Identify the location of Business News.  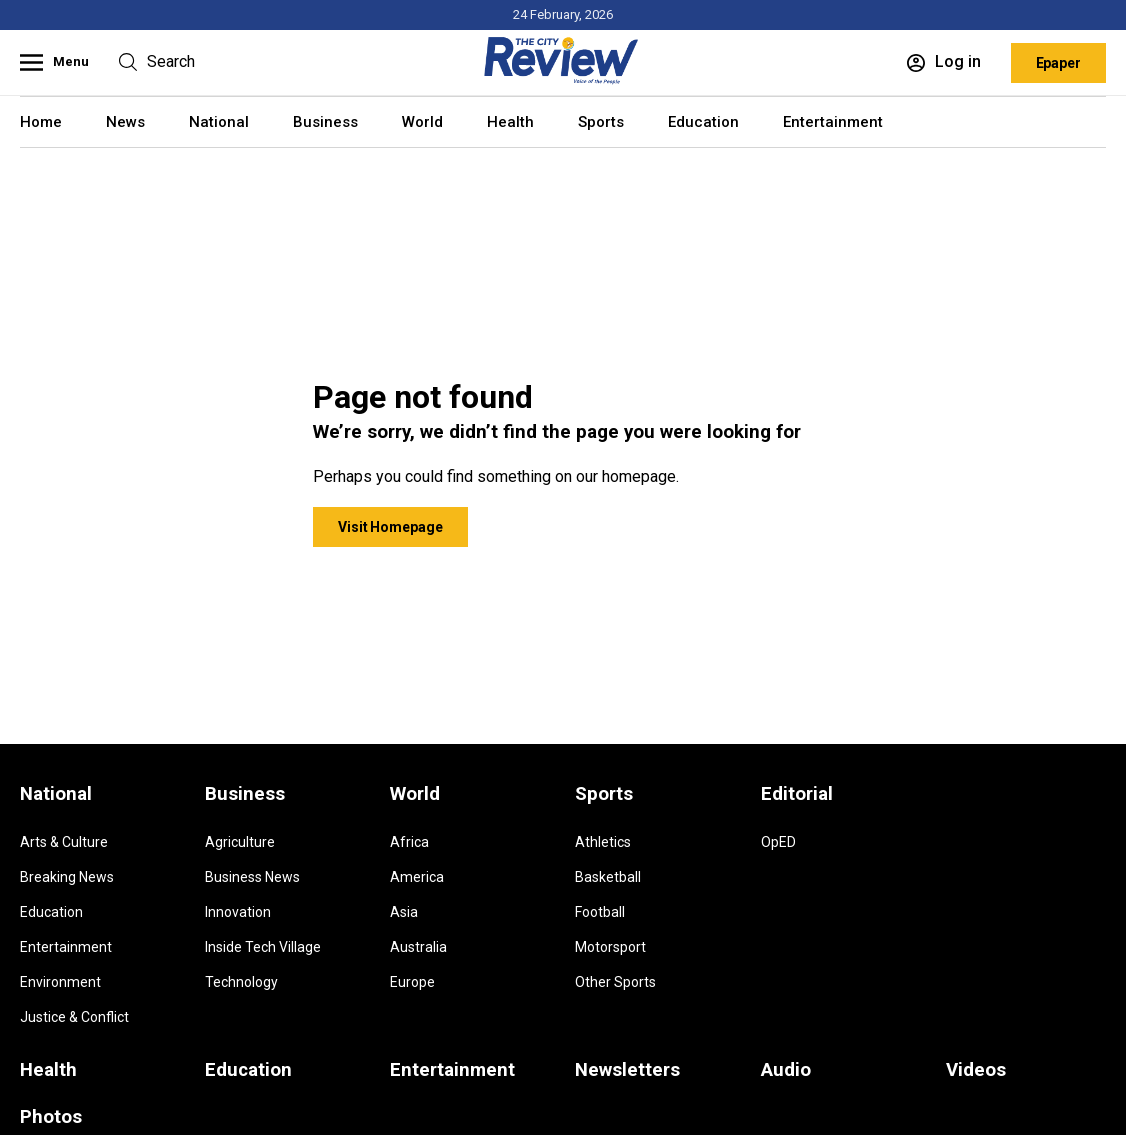
(252, 877).